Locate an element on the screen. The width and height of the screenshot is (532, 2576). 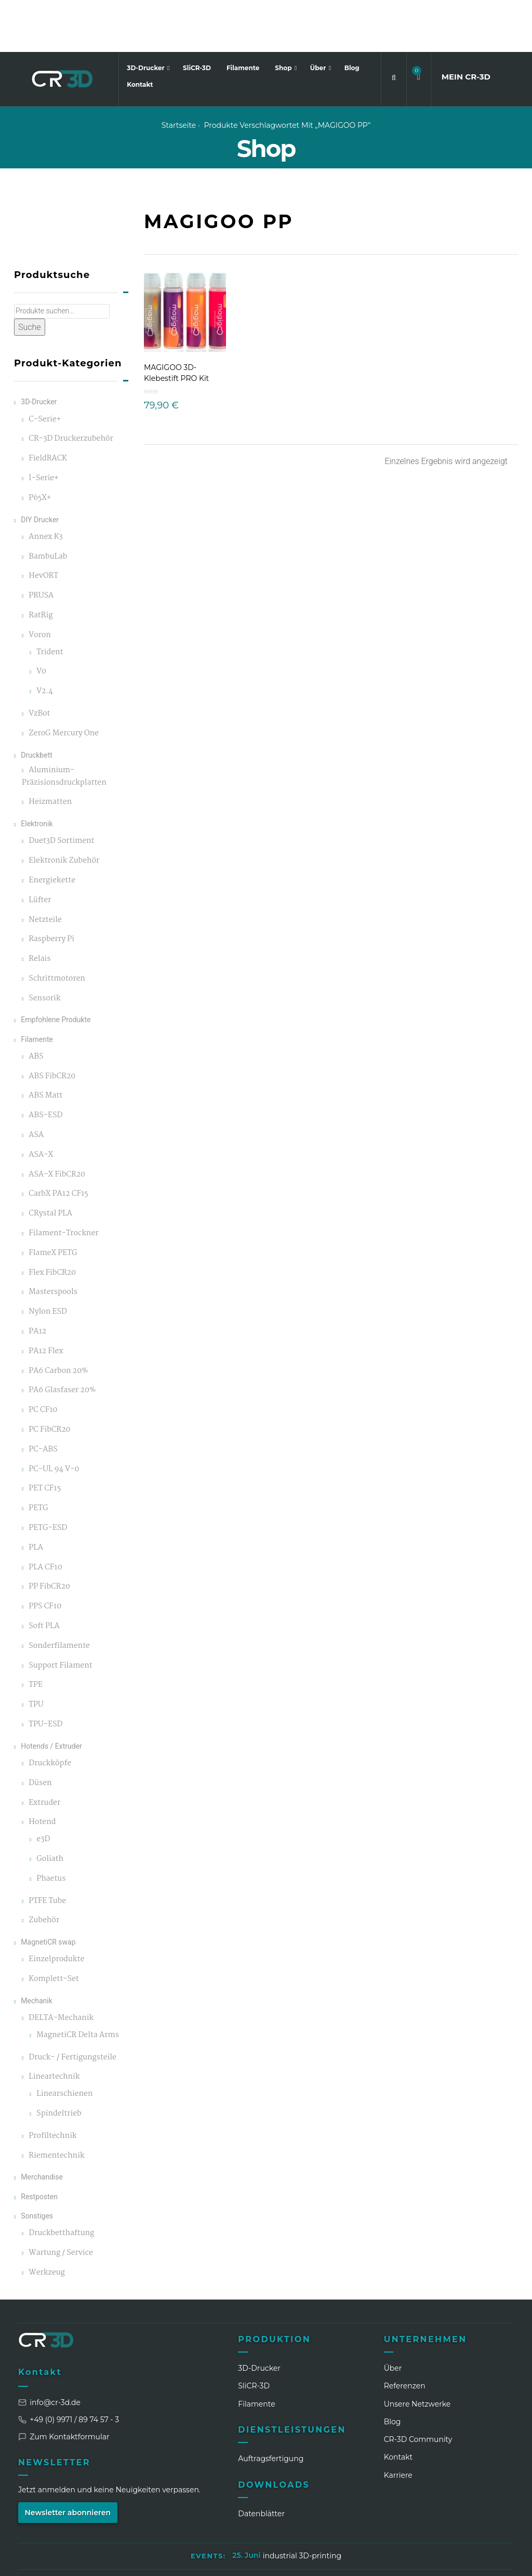
PRUSA is located at coordinates (41, 544).